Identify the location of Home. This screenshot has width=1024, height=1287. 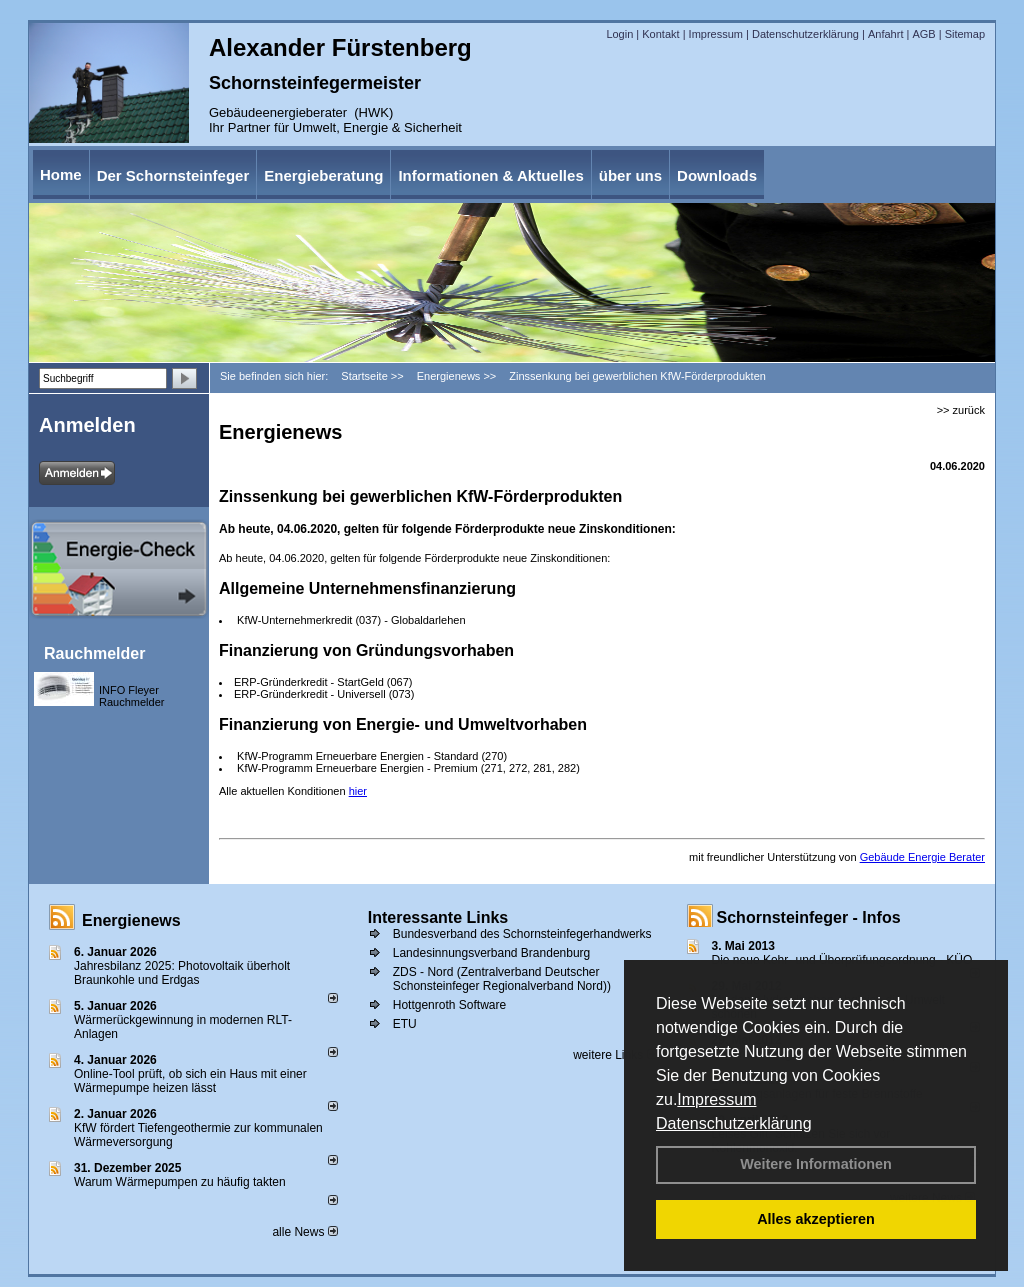
(61, 174).